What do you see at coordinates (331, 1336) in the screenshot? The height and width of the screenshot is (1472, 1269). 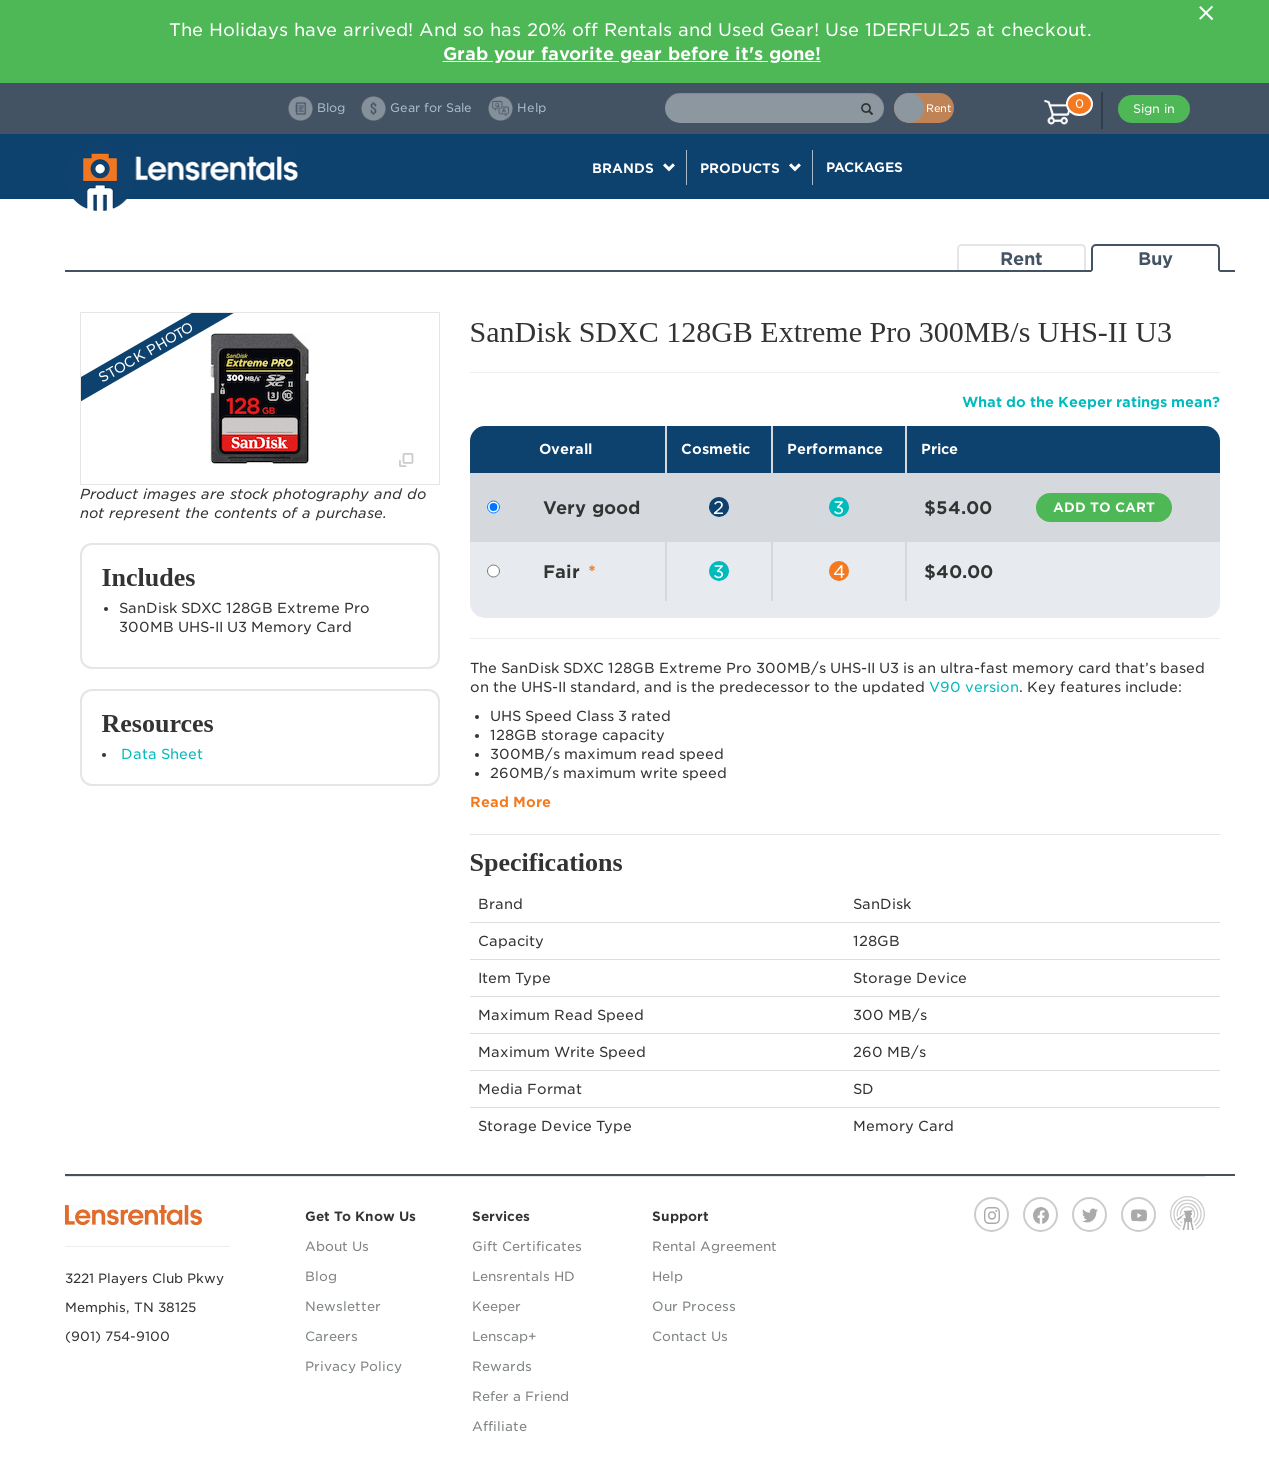 I see `Careers` at bounding box center [331, 1336].